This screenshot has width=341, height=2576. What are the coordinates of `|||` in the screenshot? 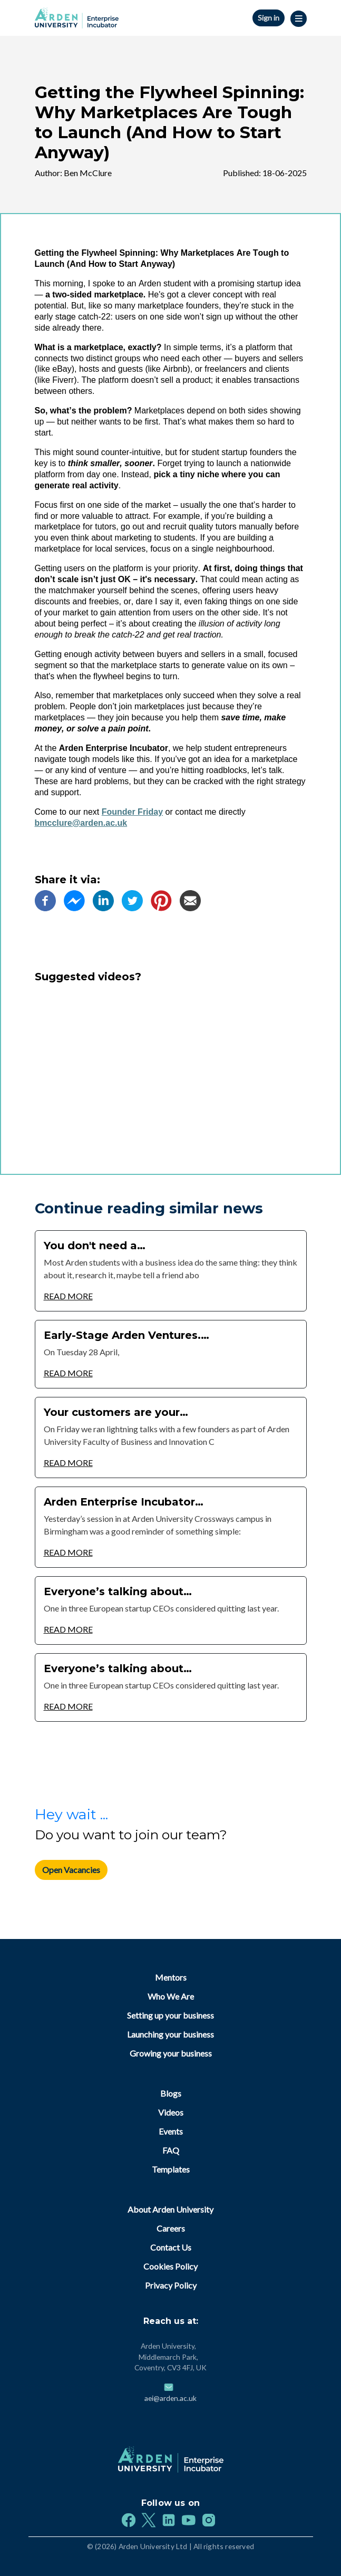 It's located at (299, 19).